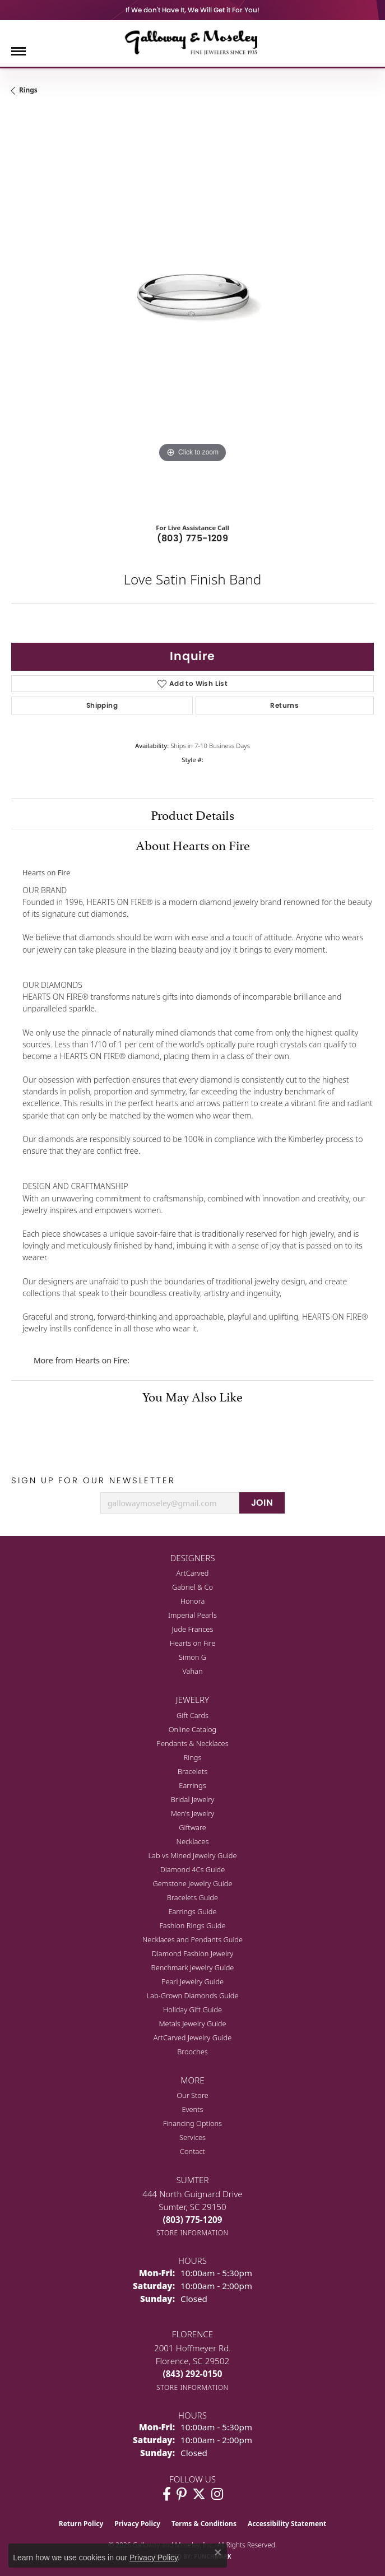  I want to click on [Follow us on pinterest (opens in new tab)], so click(182, 2494).